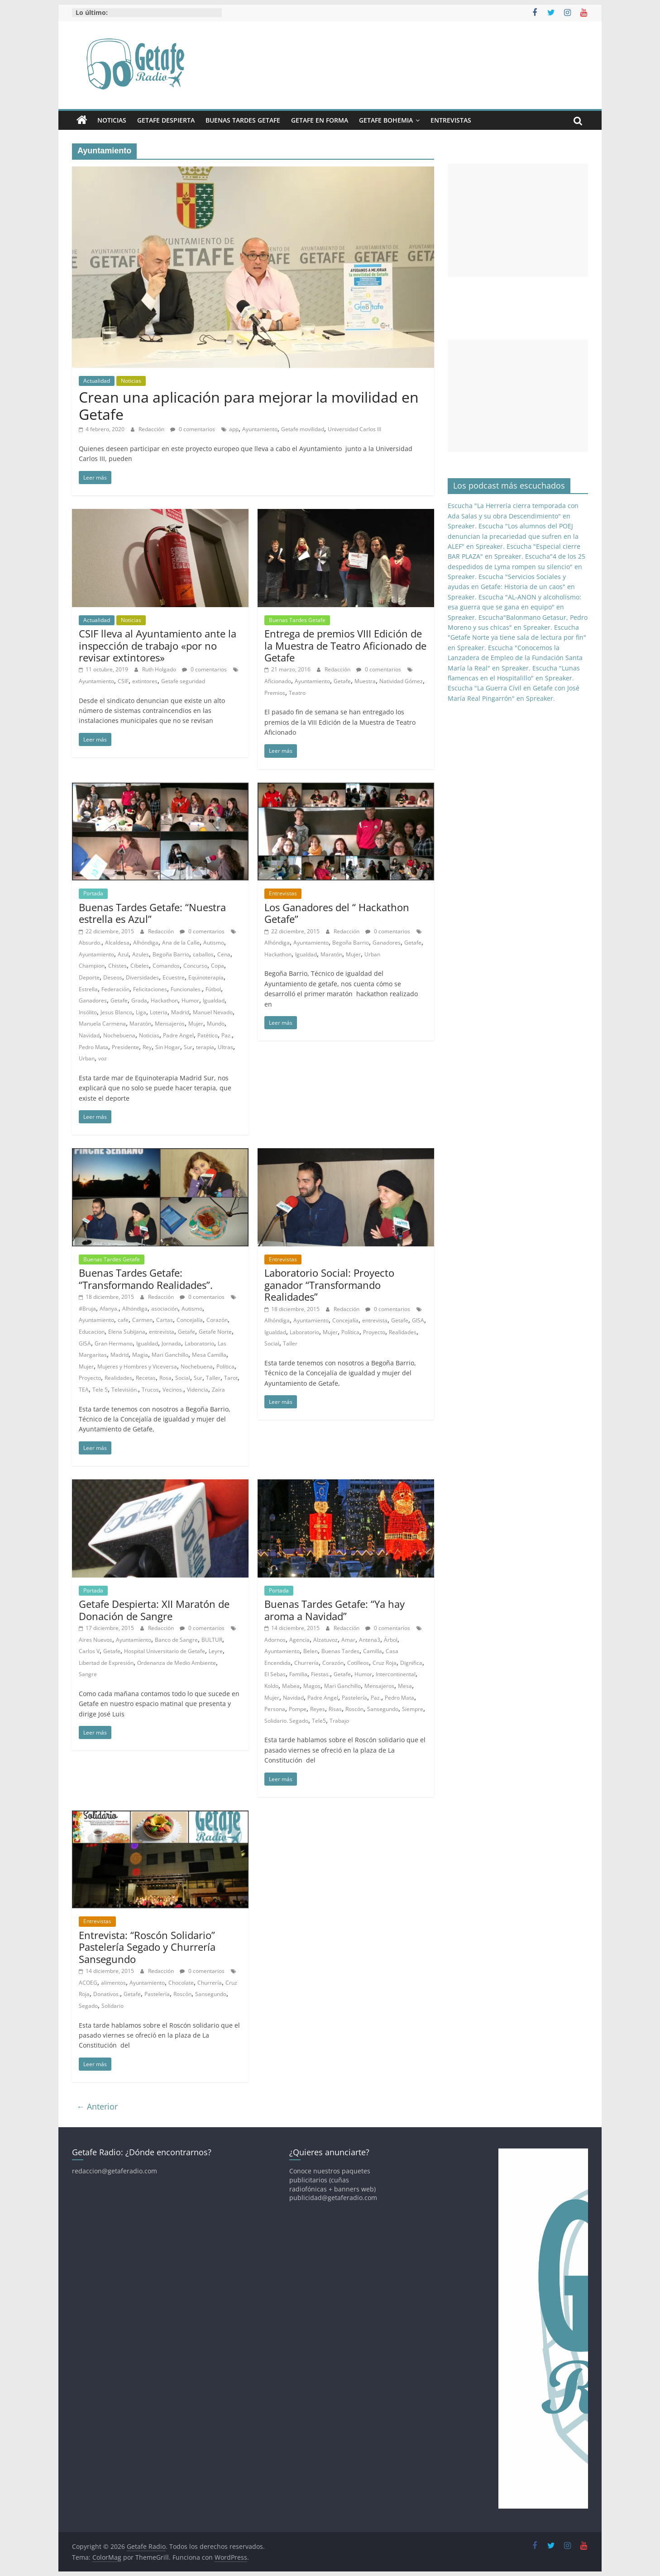 The width and height of the screenshot is (660, 2576). I want to click on Laboratorio, so click(199, 1343).